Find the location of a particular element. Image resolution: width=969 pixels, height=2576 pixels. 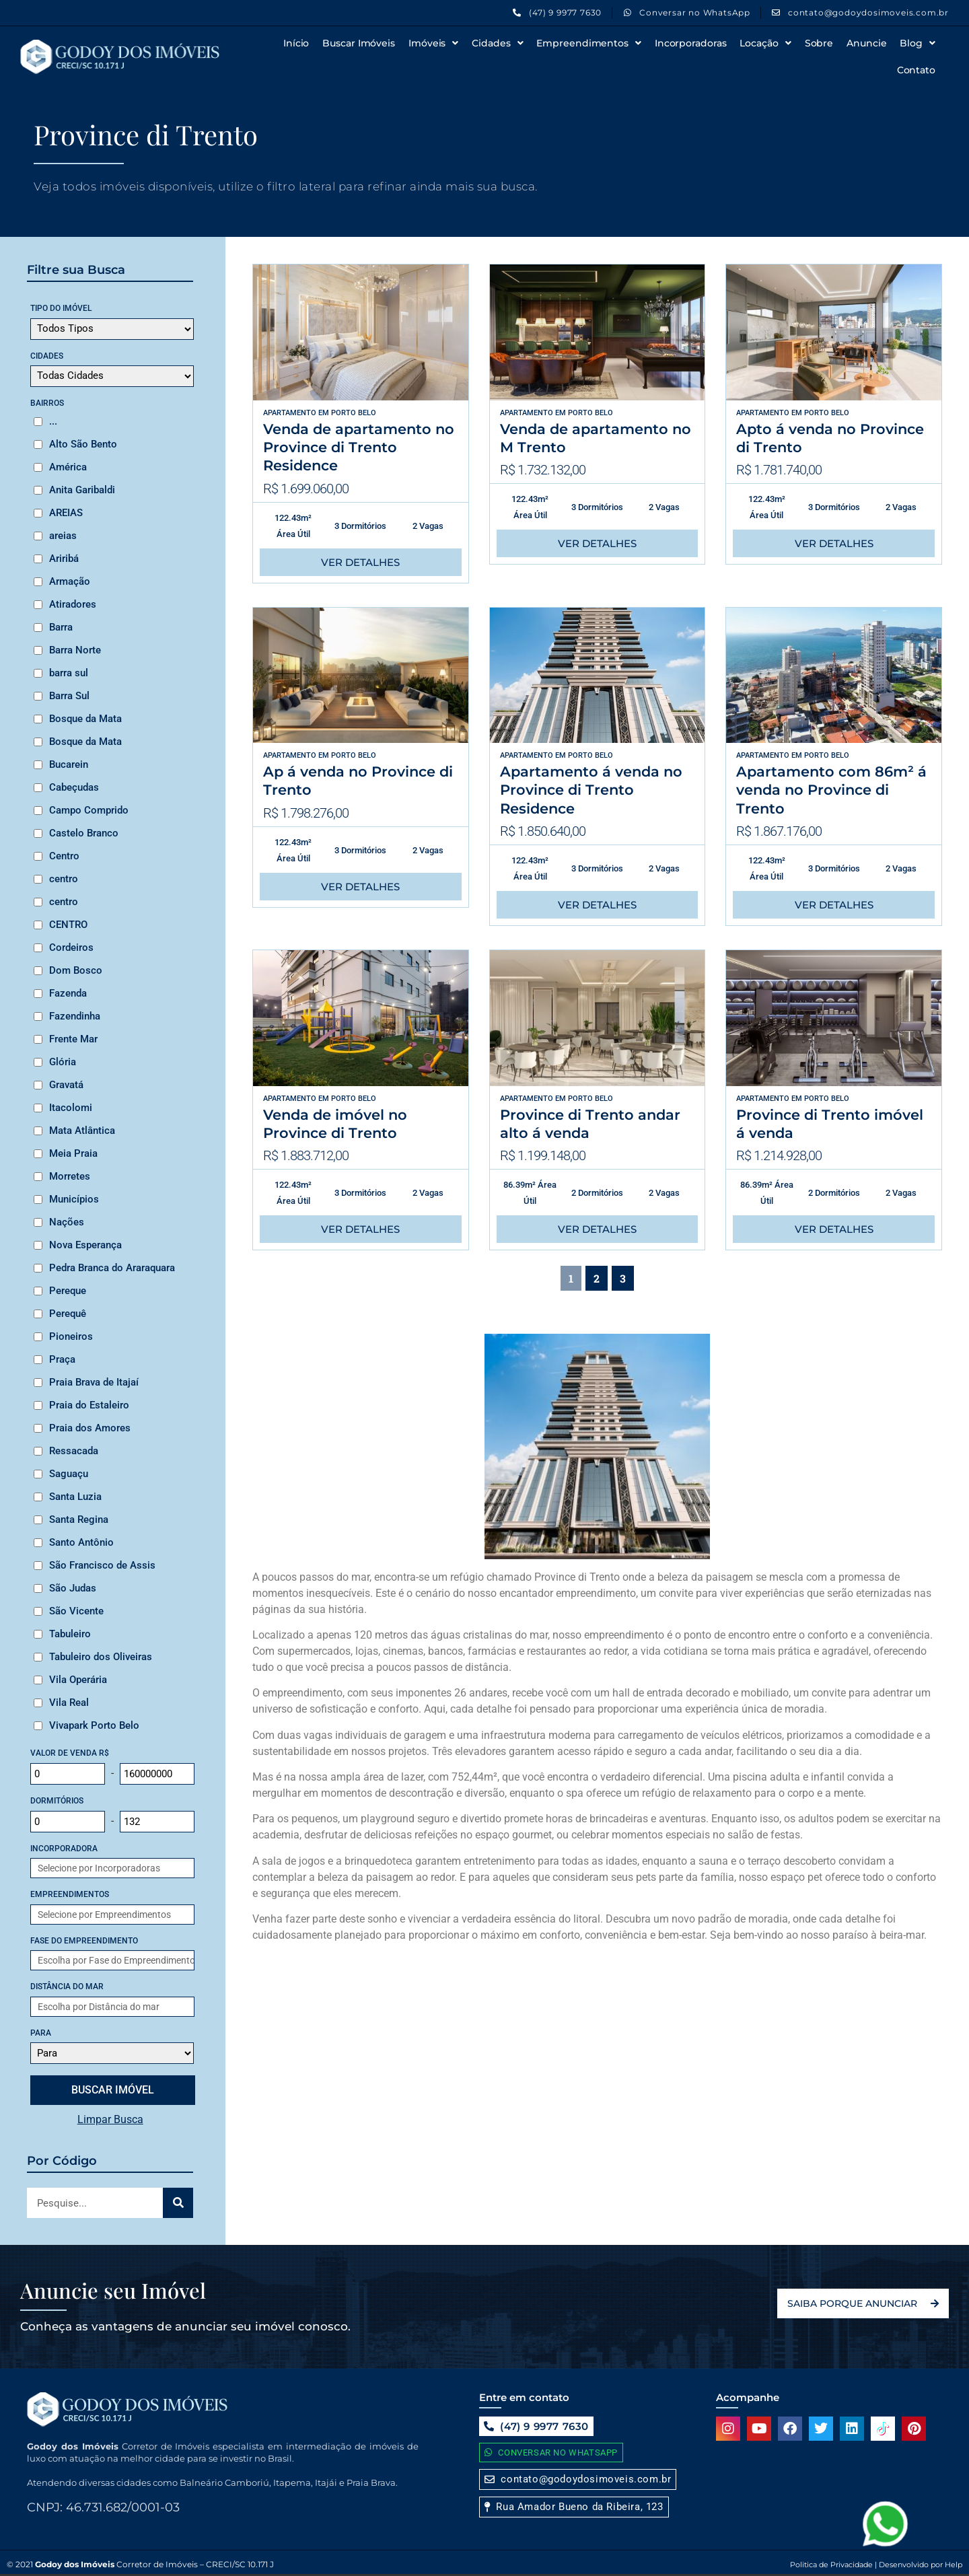

Itacolomi is located at coordinates (70, 1107).